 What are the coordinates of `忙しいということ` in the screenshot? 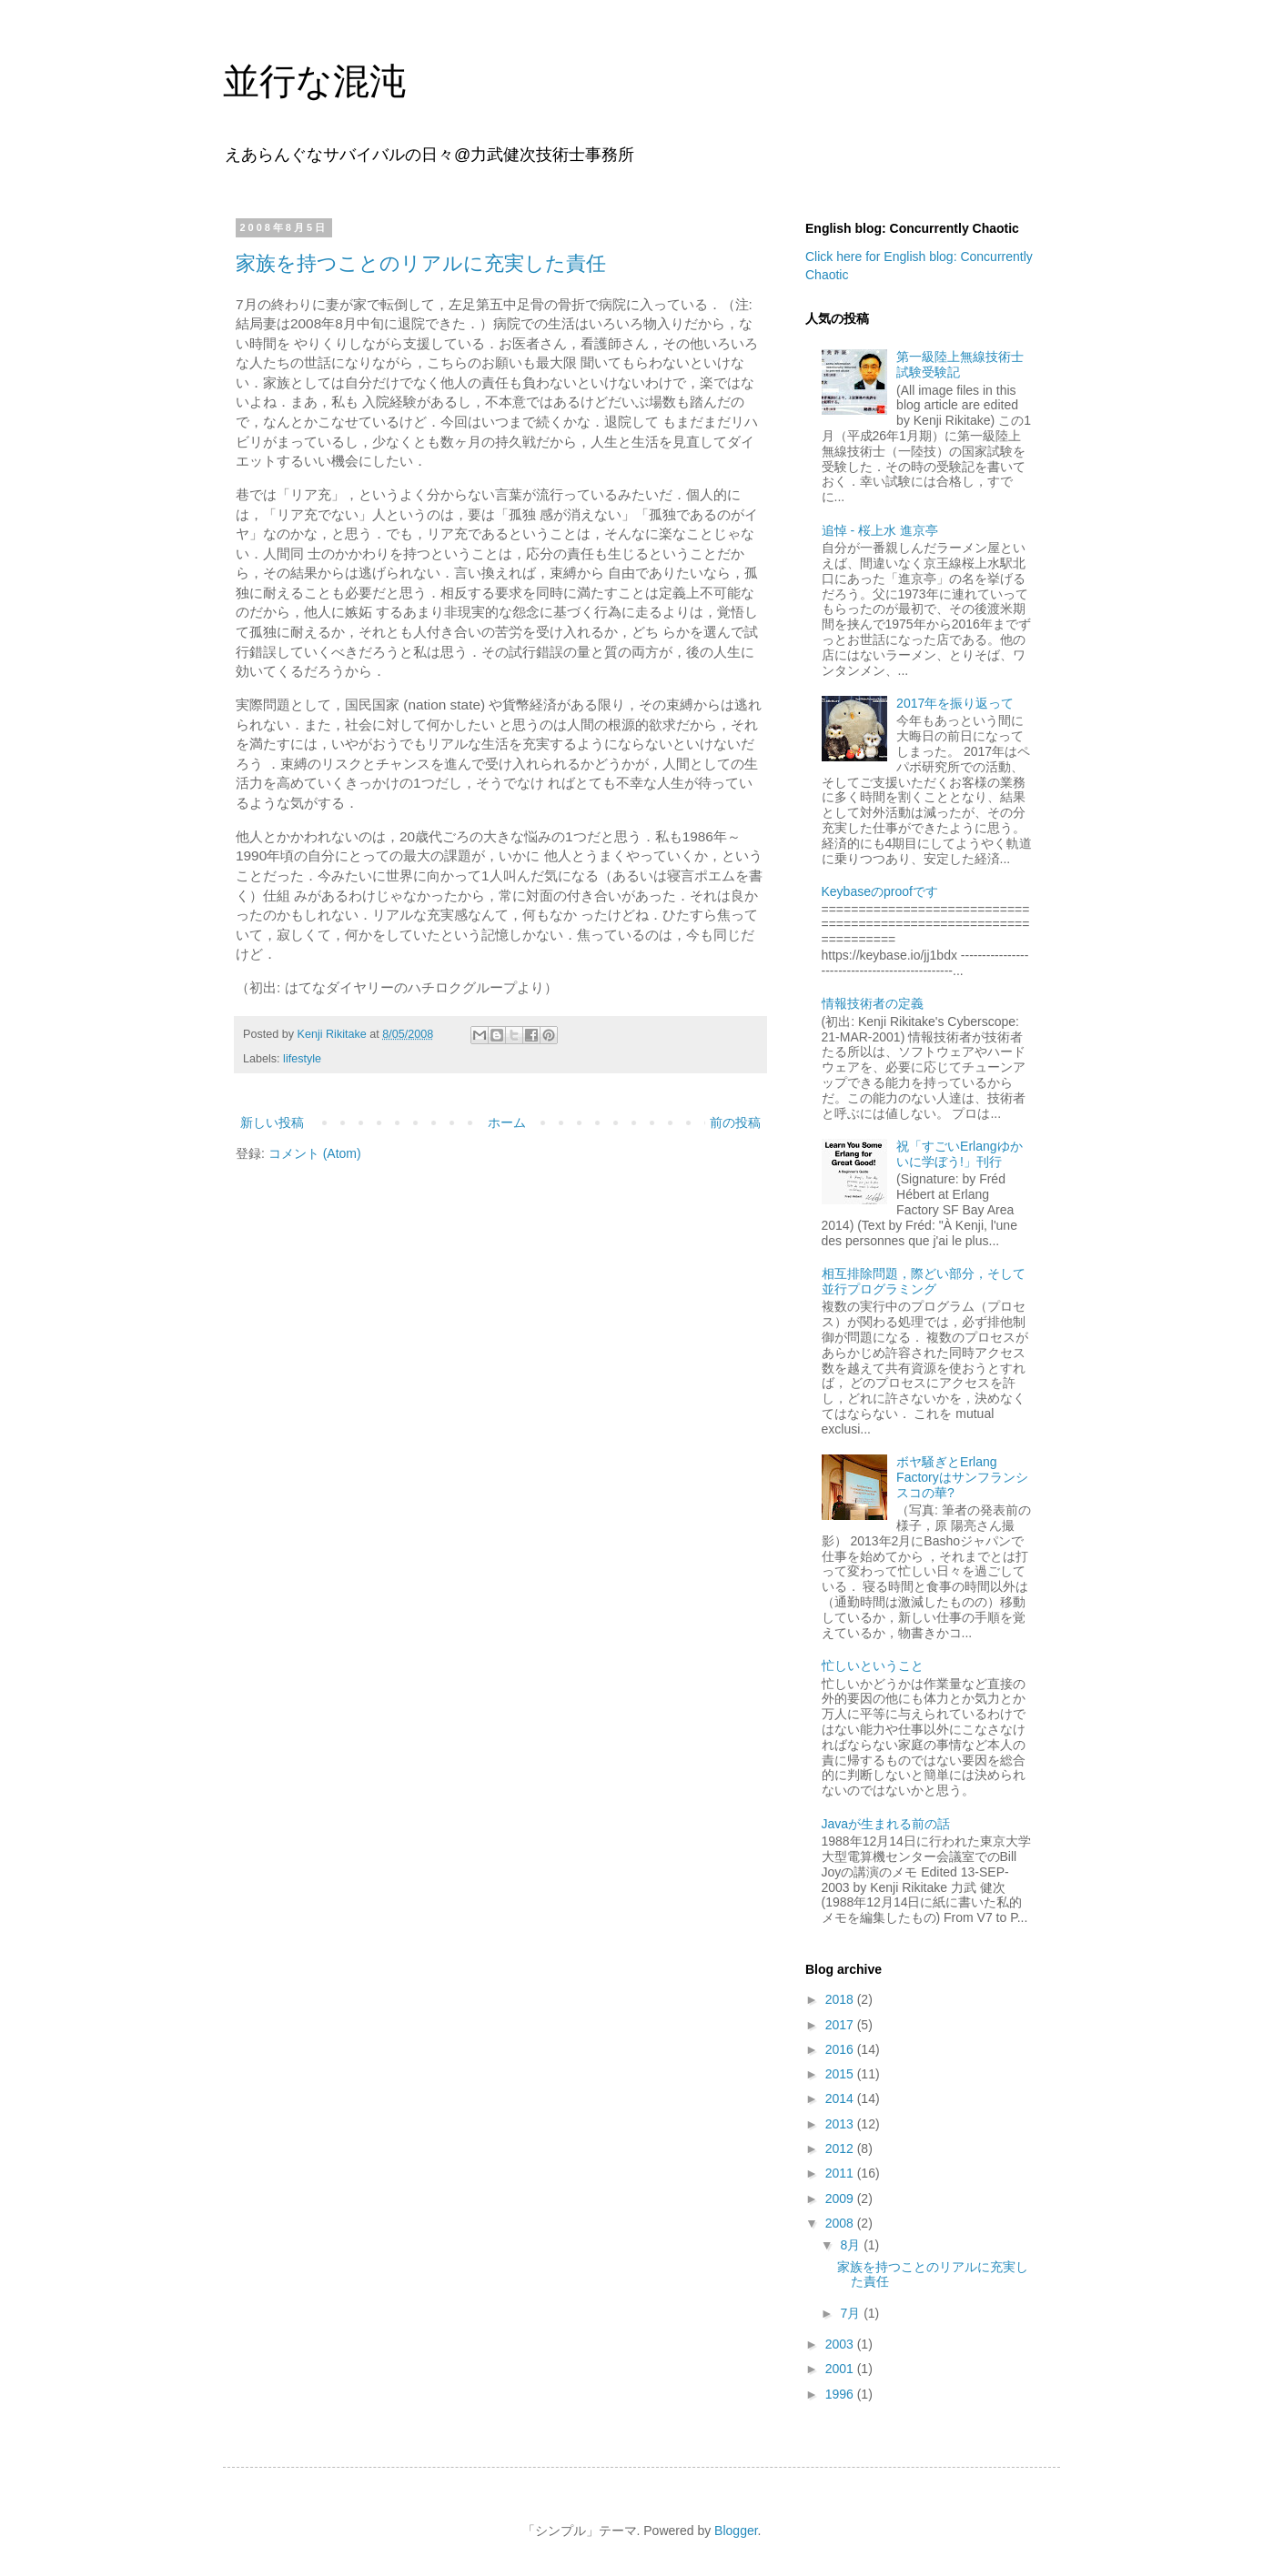 It's located at (873, 1665).